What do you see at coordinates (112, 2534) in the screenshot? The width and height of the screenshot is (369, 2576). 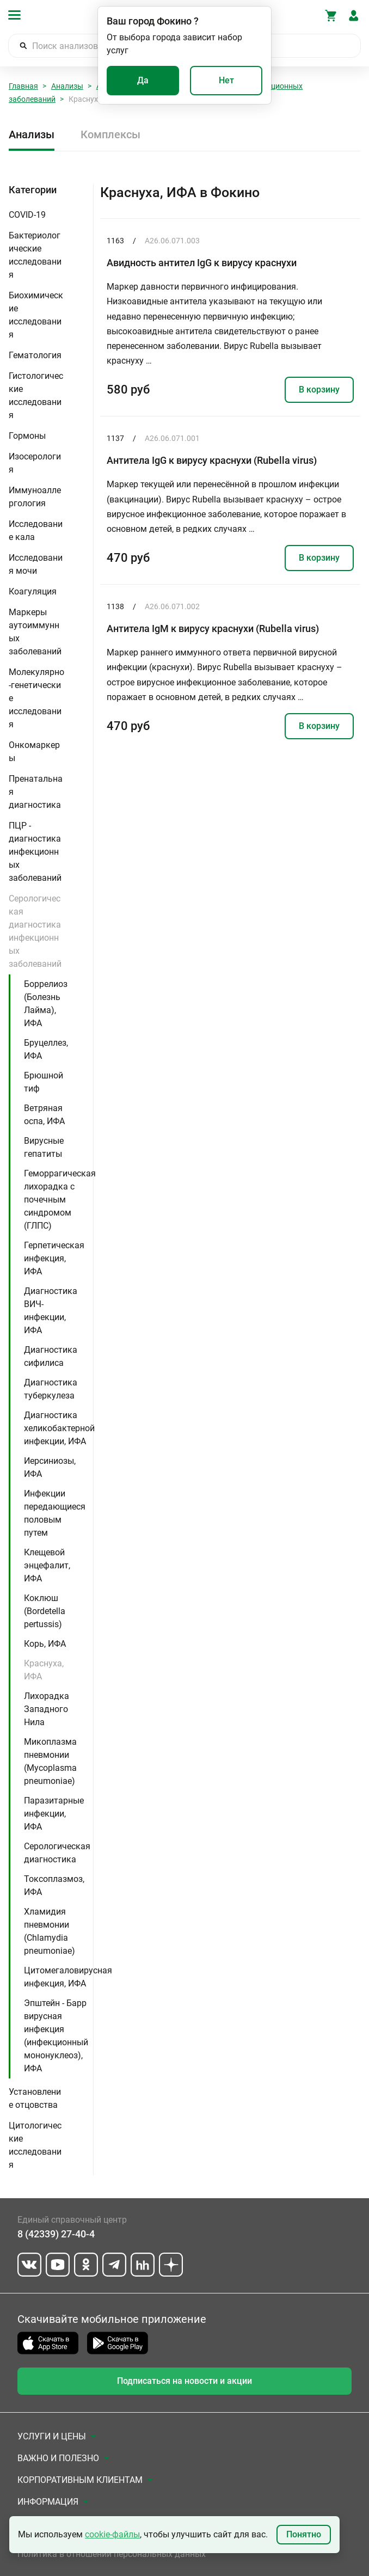 I see `cookie-файлы` at bounding box center [112, 2534].